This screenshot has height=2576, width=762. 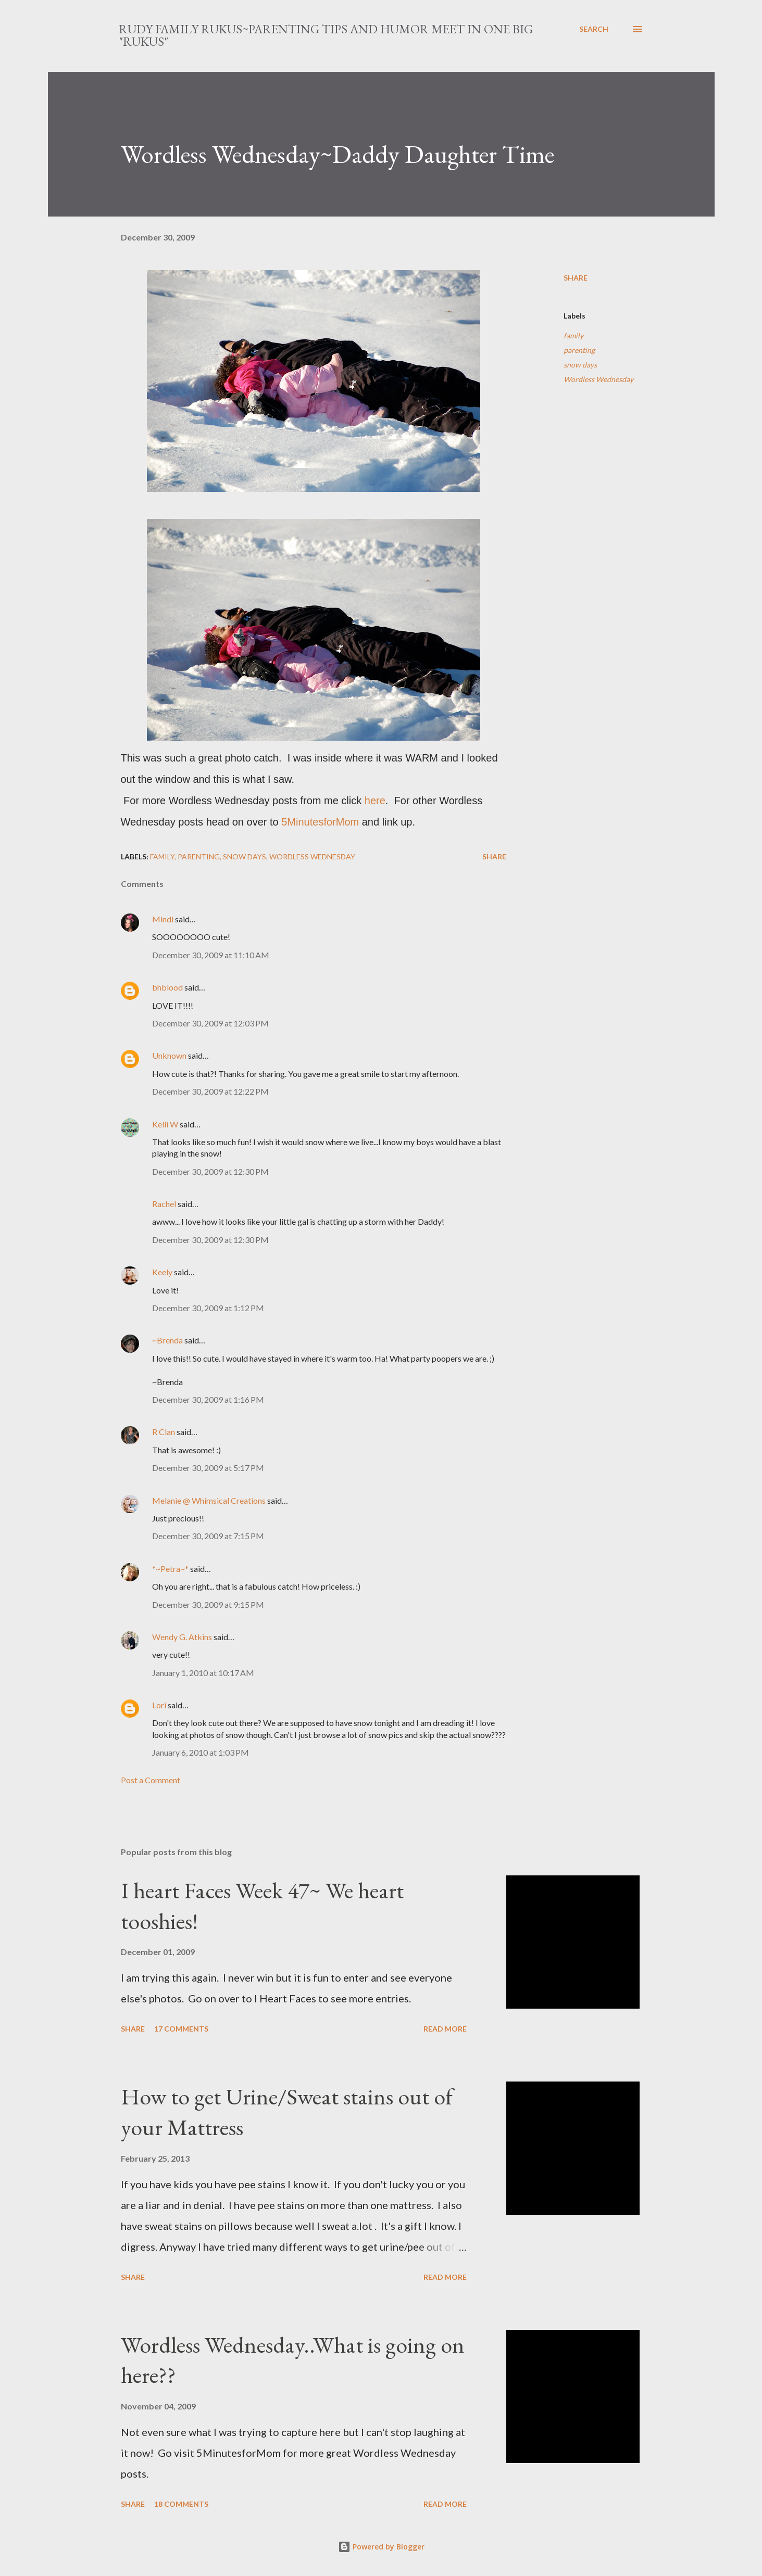 I want to click on [Search], so click(x=593, y=29).